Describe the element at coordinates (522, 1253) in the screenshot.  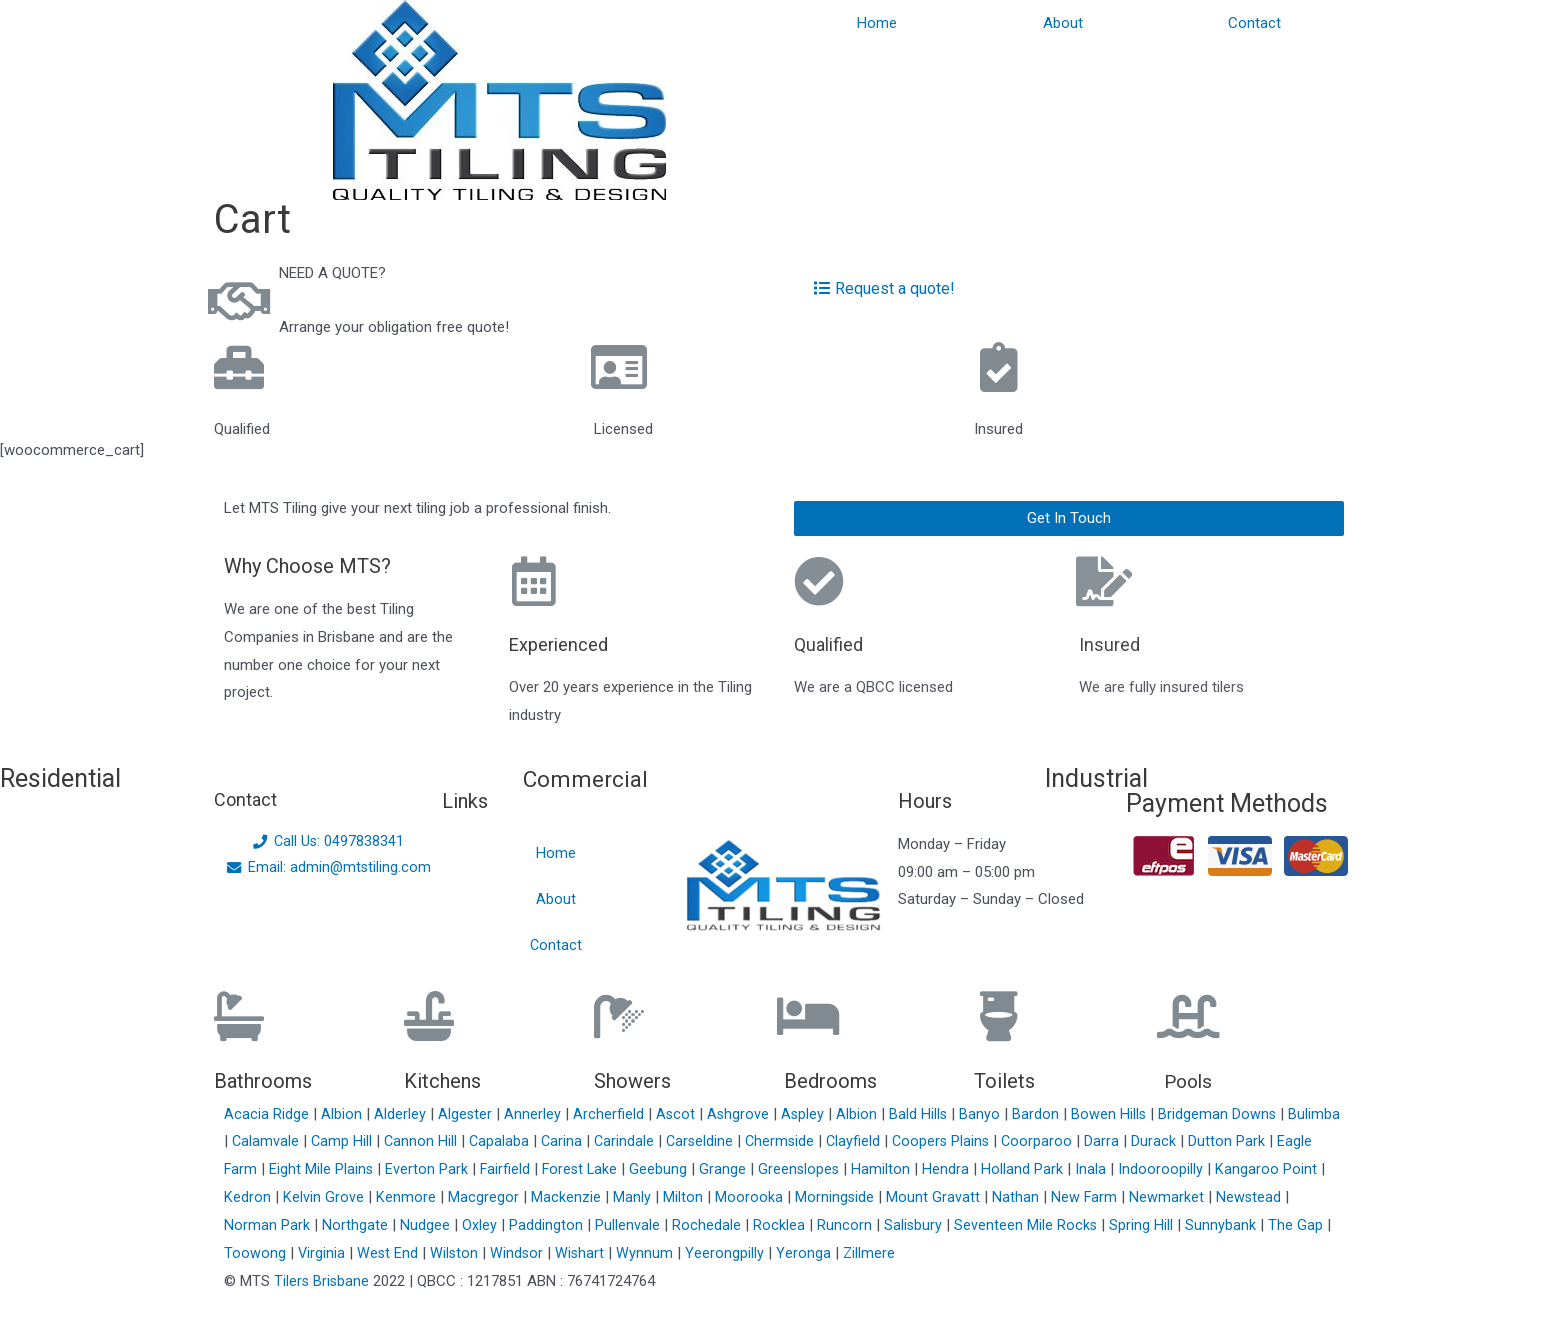
I see `Windsor` at that location.